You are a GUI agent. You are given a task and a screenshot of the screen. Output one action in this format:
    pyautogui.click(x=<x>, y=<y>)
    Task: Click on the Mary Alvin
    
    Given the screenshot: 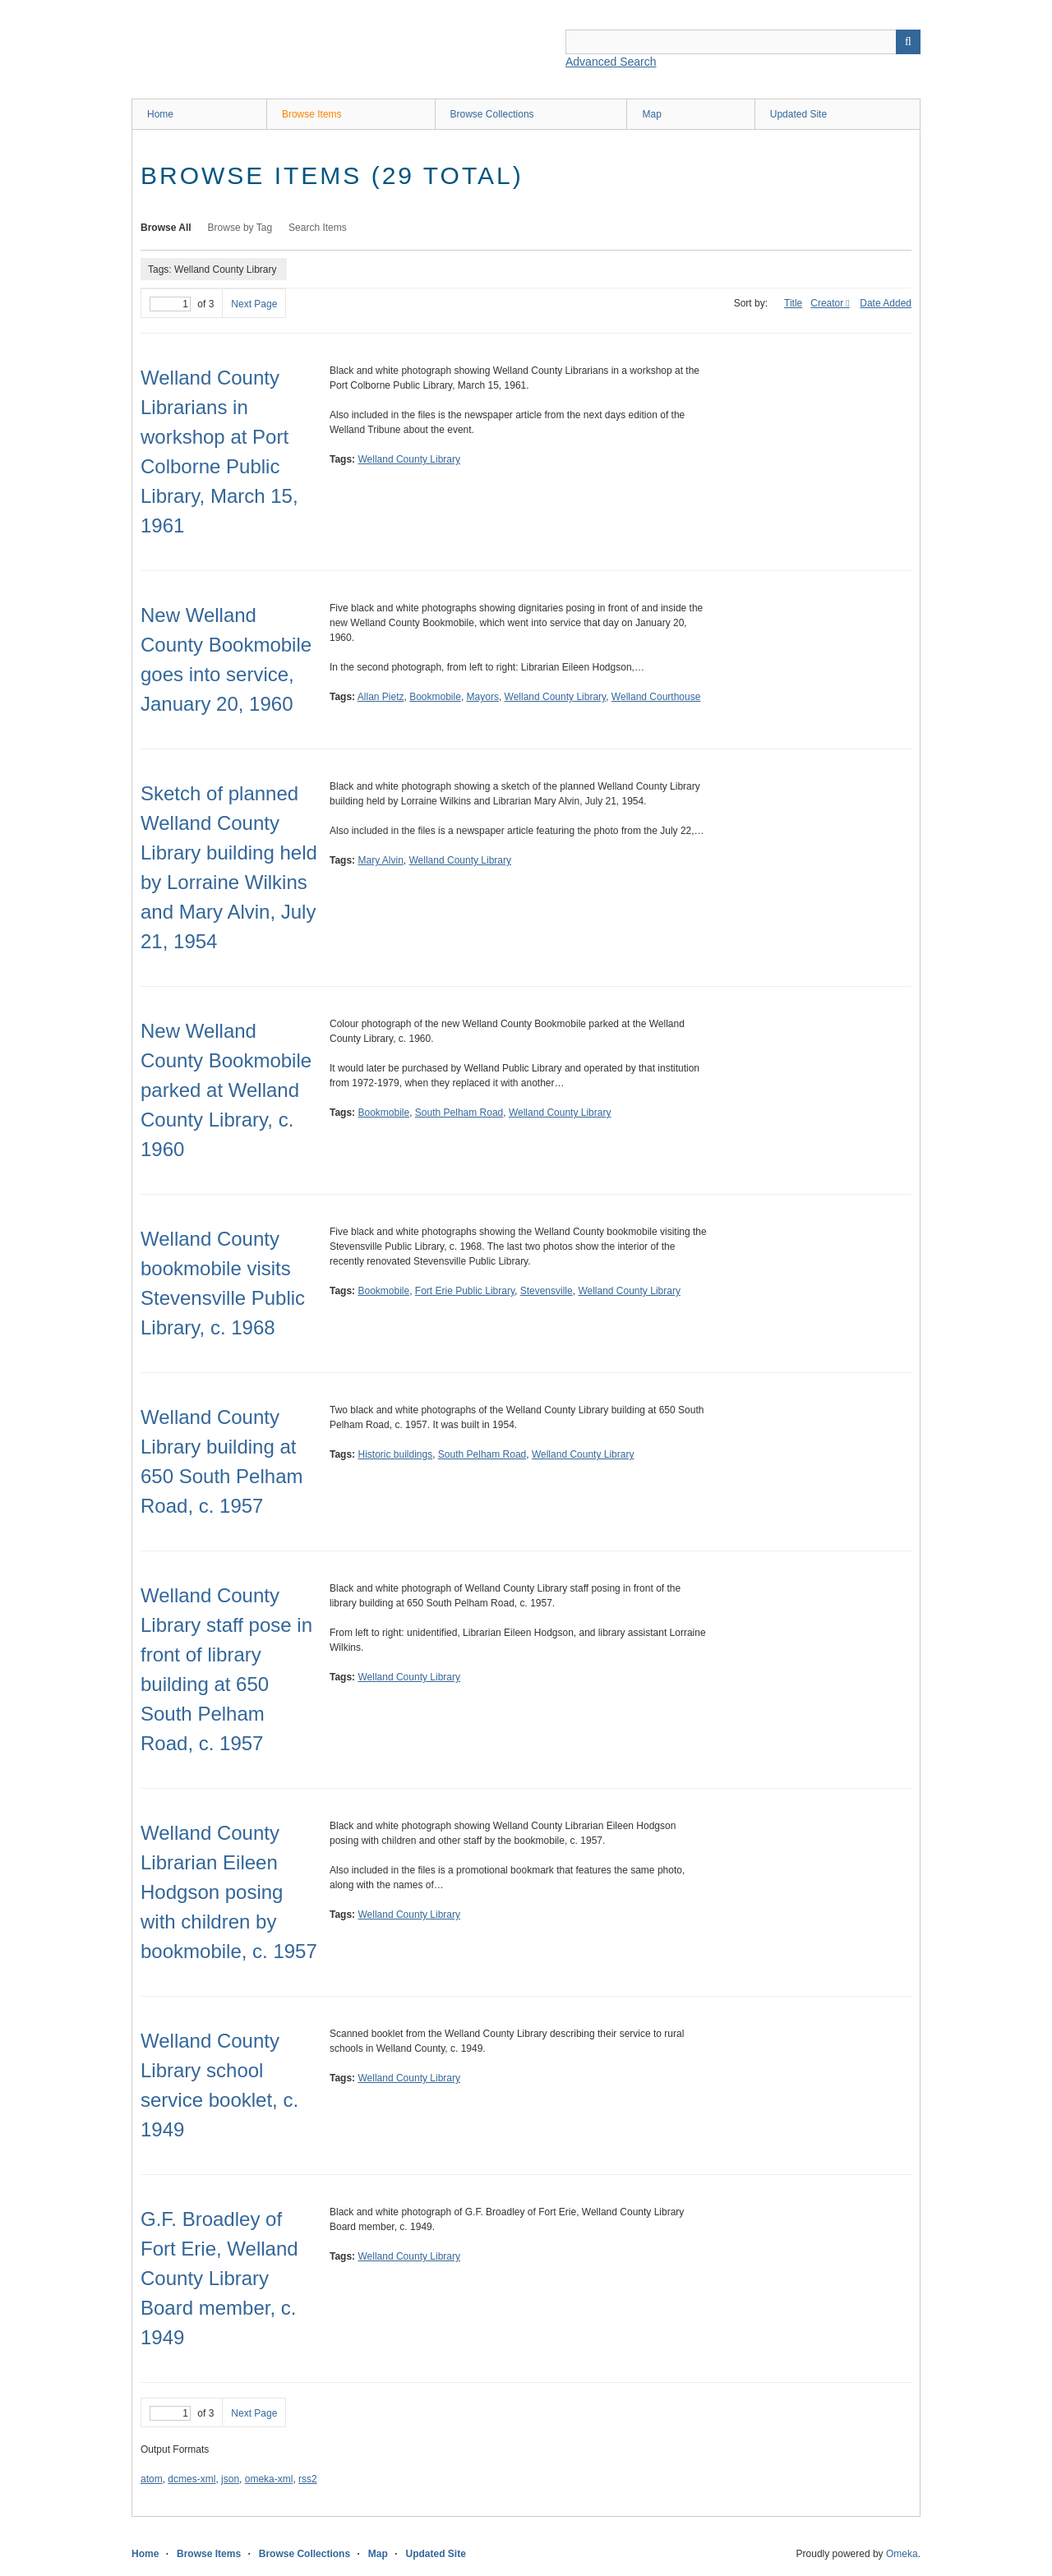 What is the action you would take?
    pyautogui.click(x=380, y=860)
    